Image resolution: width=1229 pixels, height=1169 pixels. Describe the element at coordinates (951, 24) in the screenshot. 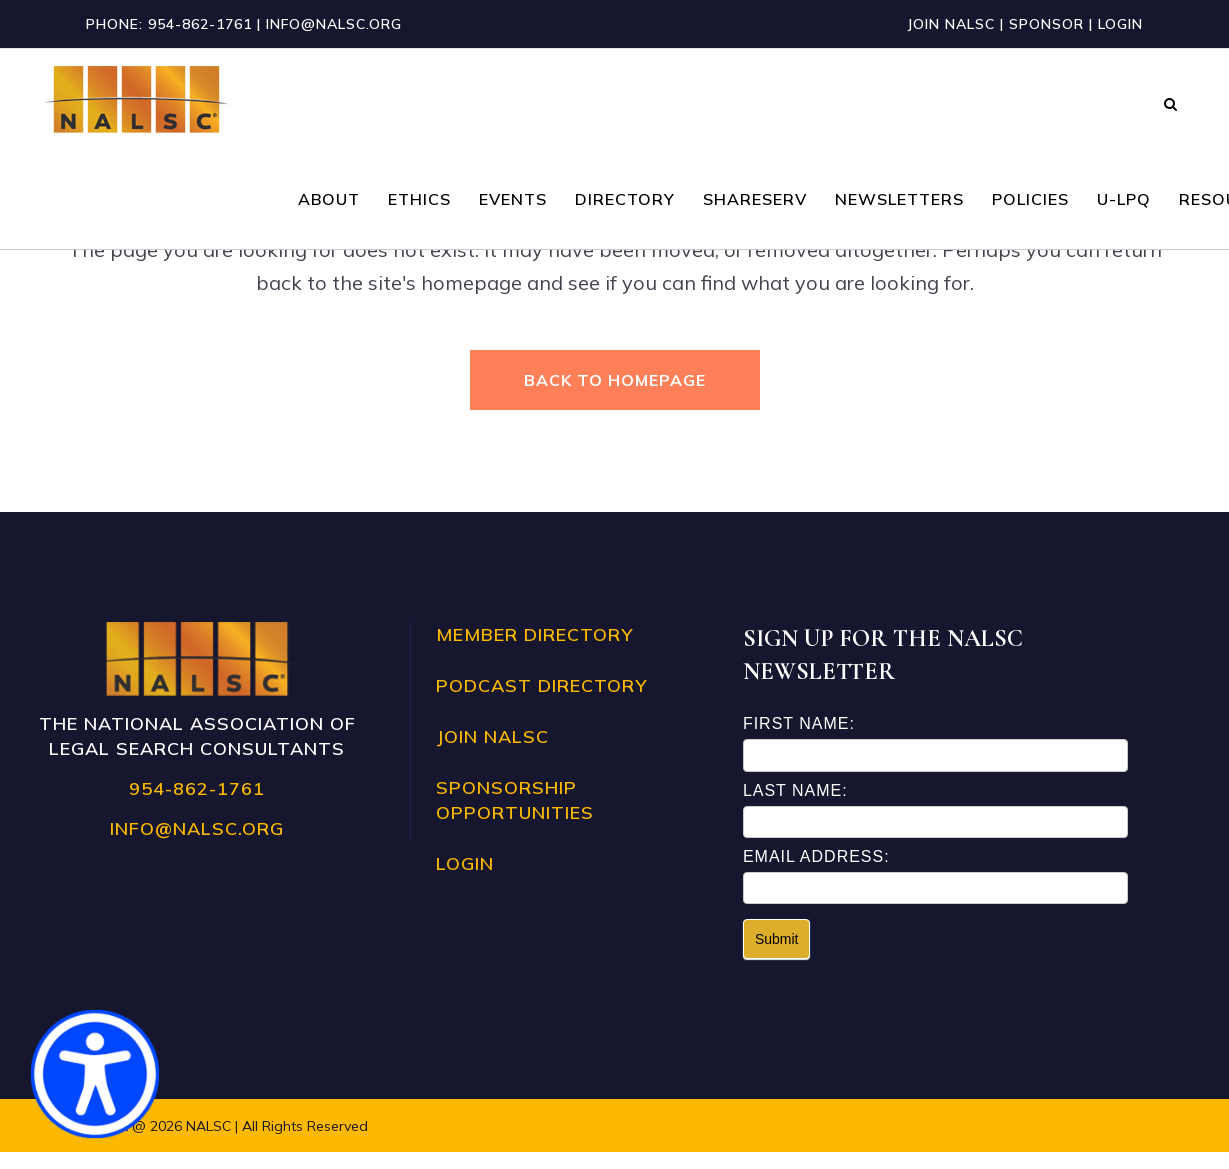

I see `Join NALSC` at that location.